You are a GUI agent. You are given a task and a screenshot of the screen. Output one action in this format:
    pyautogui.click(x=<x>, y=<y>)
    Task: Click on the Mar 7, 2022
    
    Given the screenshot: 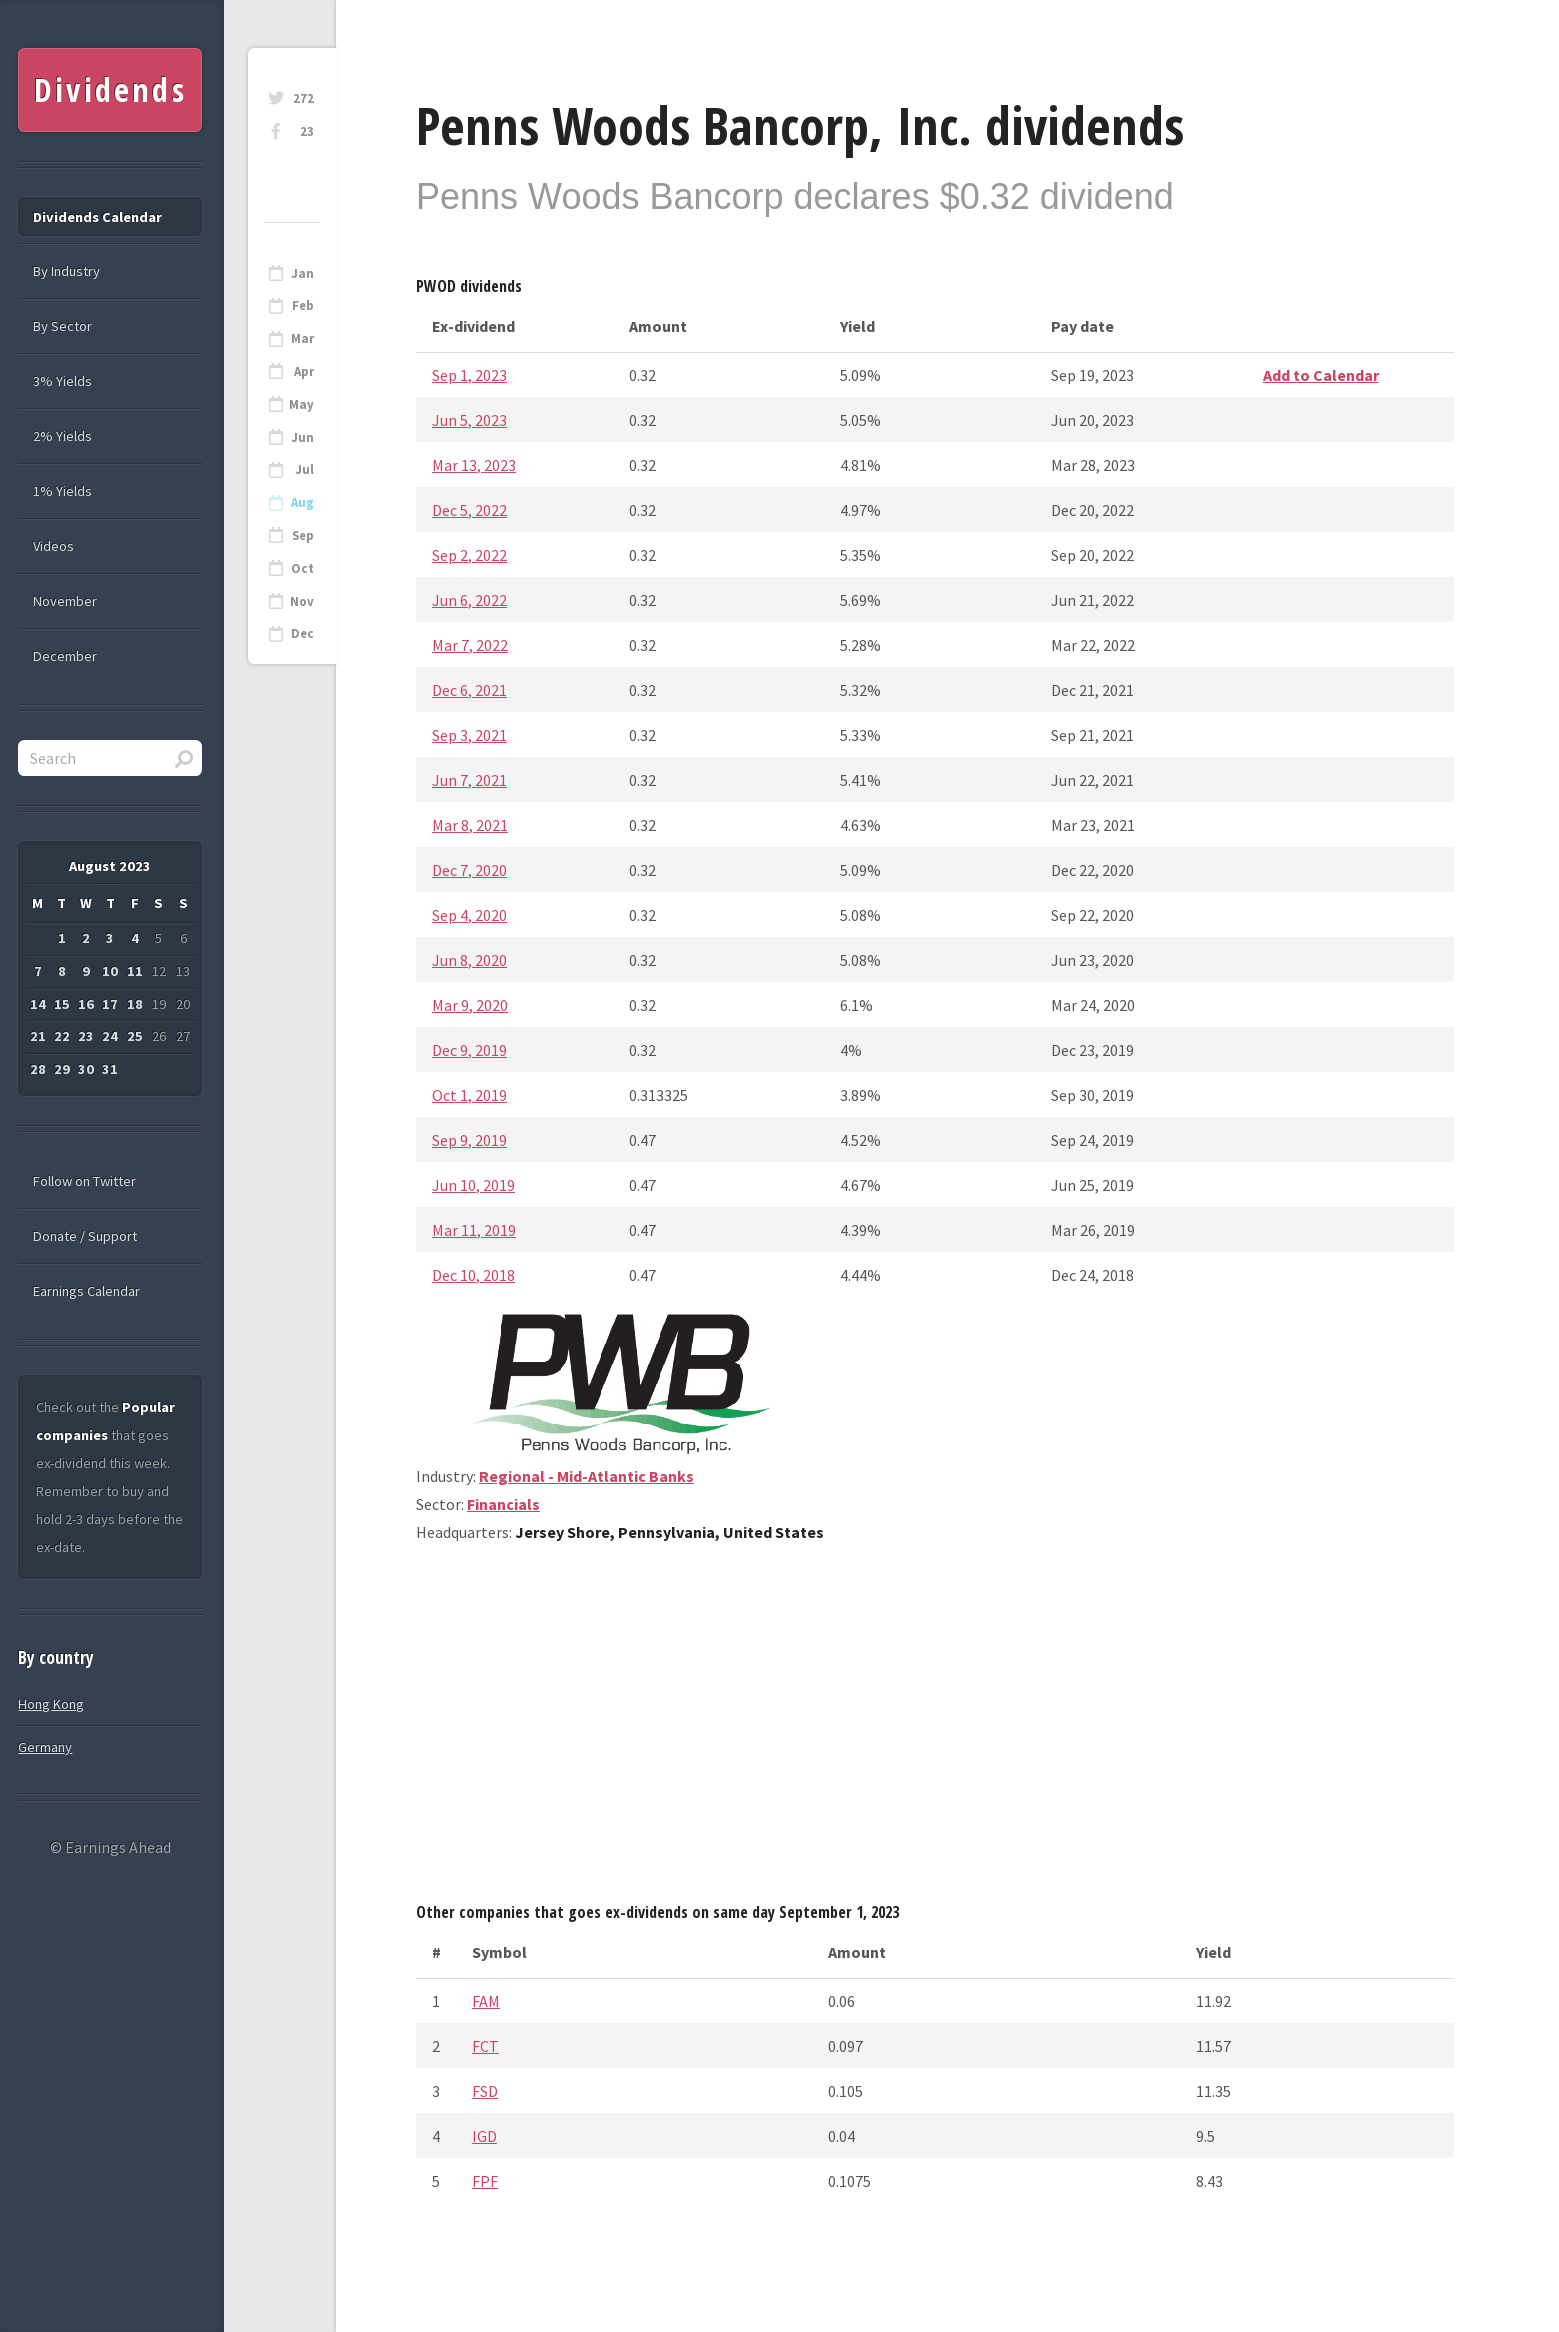 What is the action you would take?
    pyautogui.click(x=470, y=645)
    